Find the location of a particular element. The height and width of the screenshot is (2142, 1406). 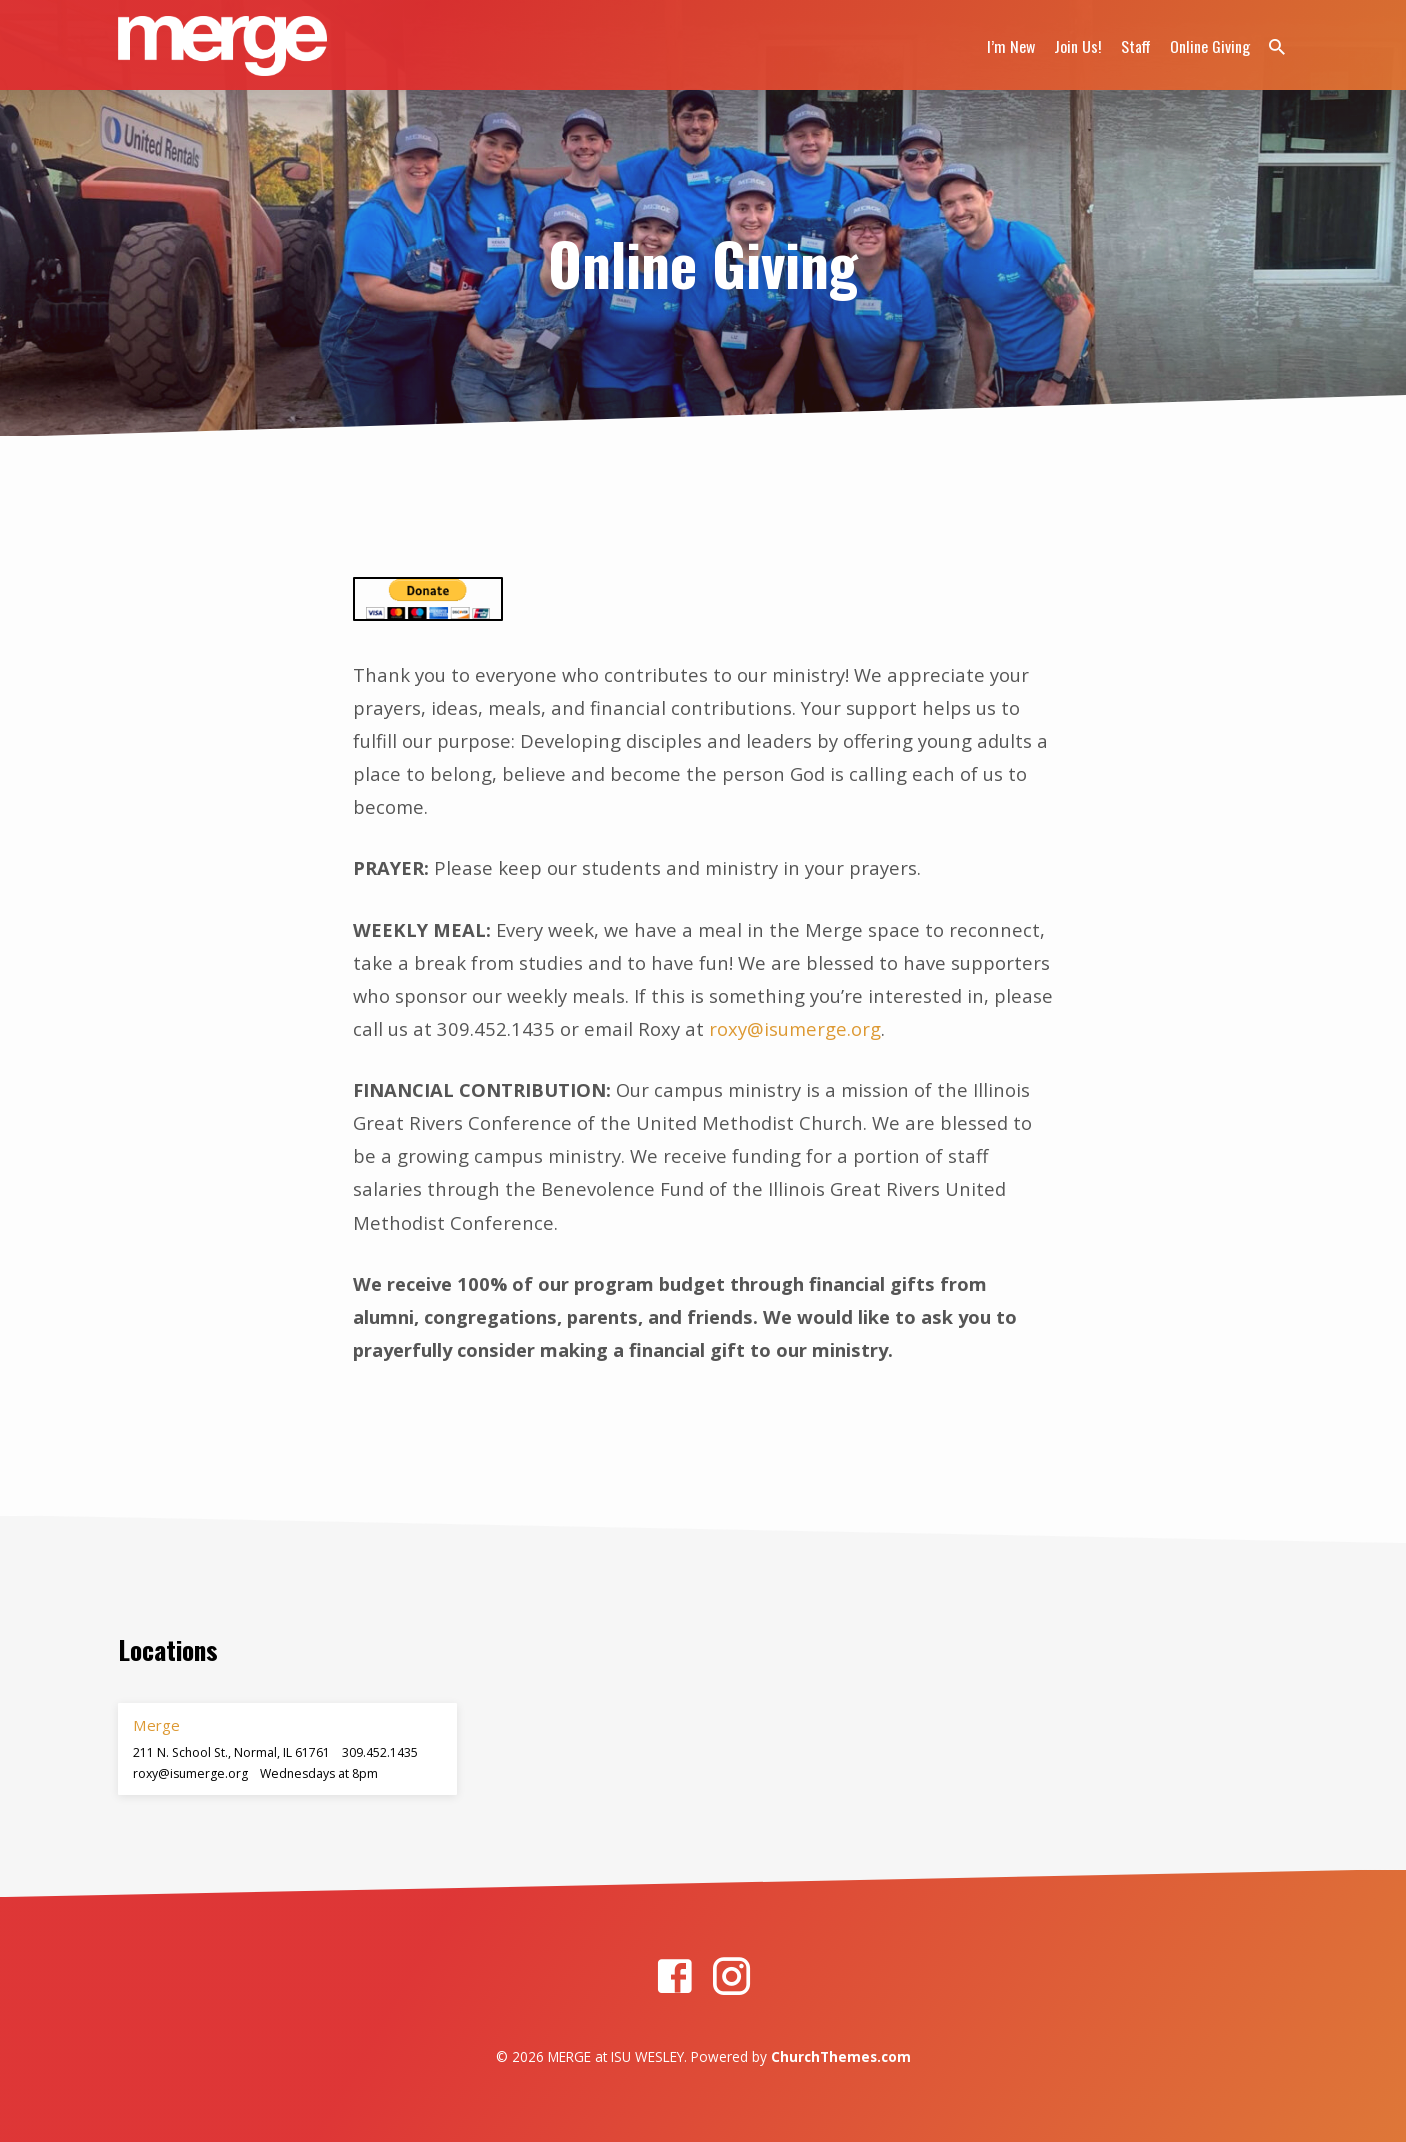

Join Us! is located at coordinates (1078, 46).